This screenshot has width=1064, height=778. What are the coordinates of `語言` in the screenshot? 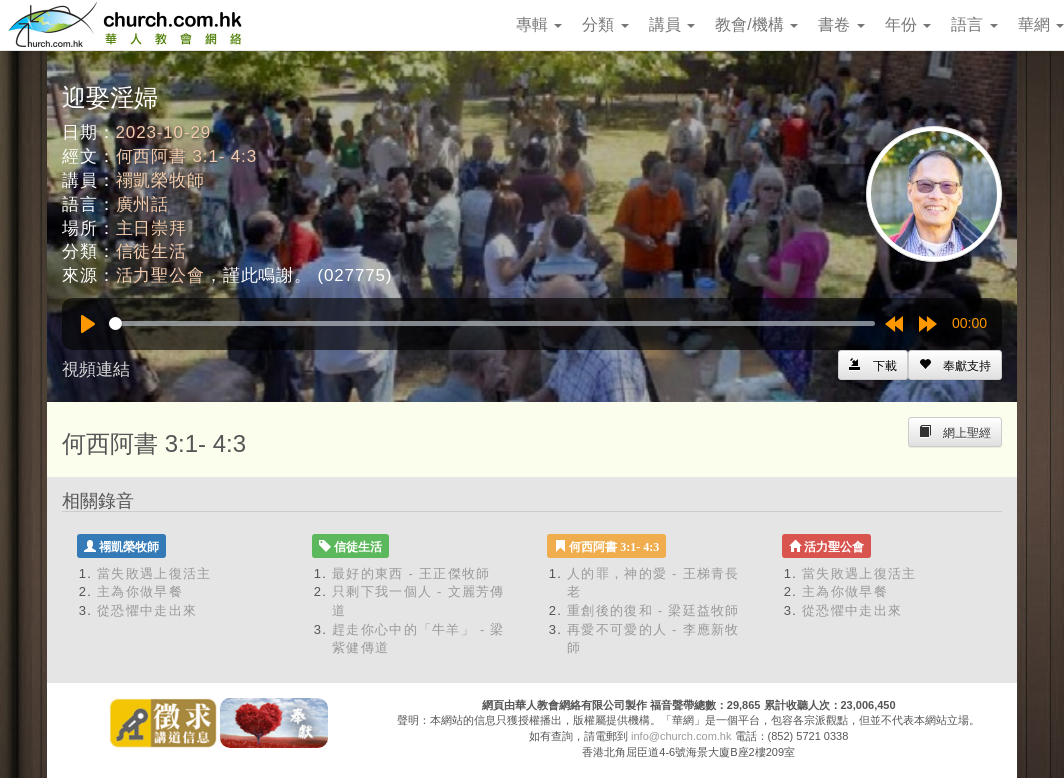 It's located at (974, 24).